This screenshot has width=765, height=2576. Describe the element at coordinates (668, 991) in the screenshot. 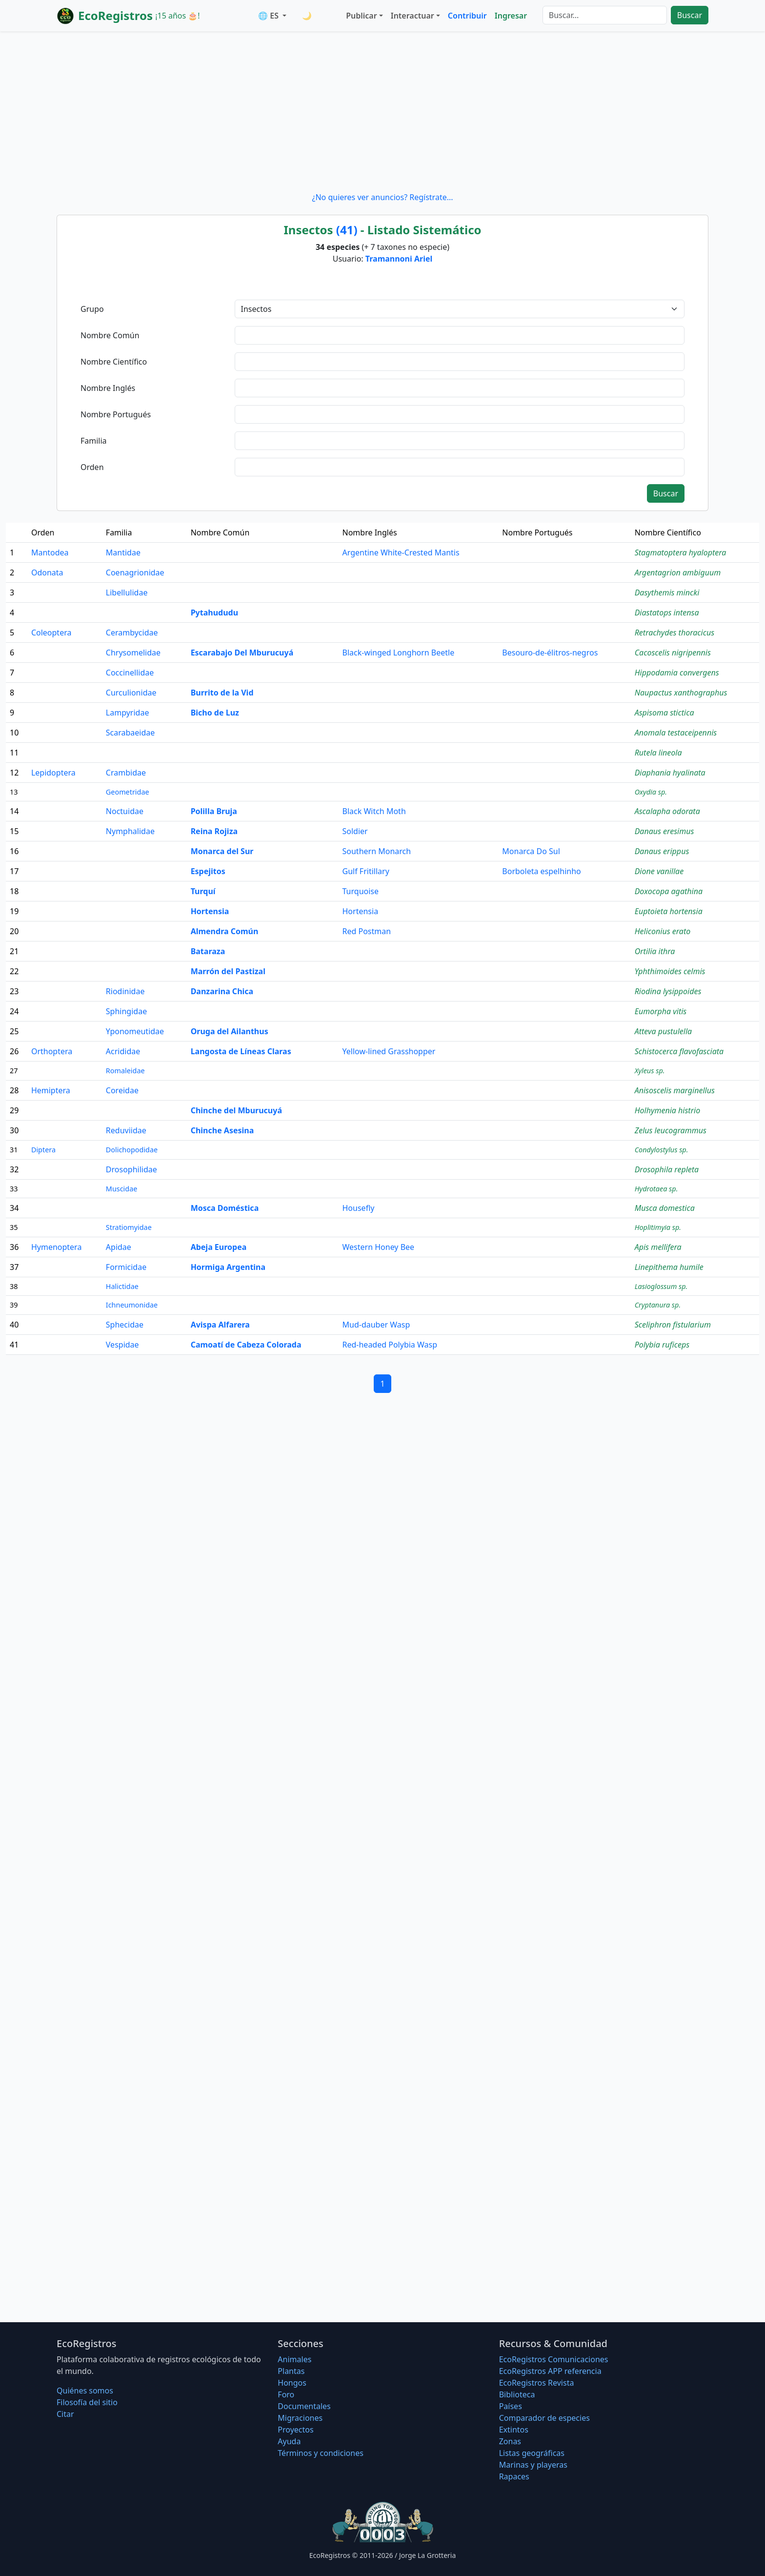

I see `Riodina lysippoides` at that location.